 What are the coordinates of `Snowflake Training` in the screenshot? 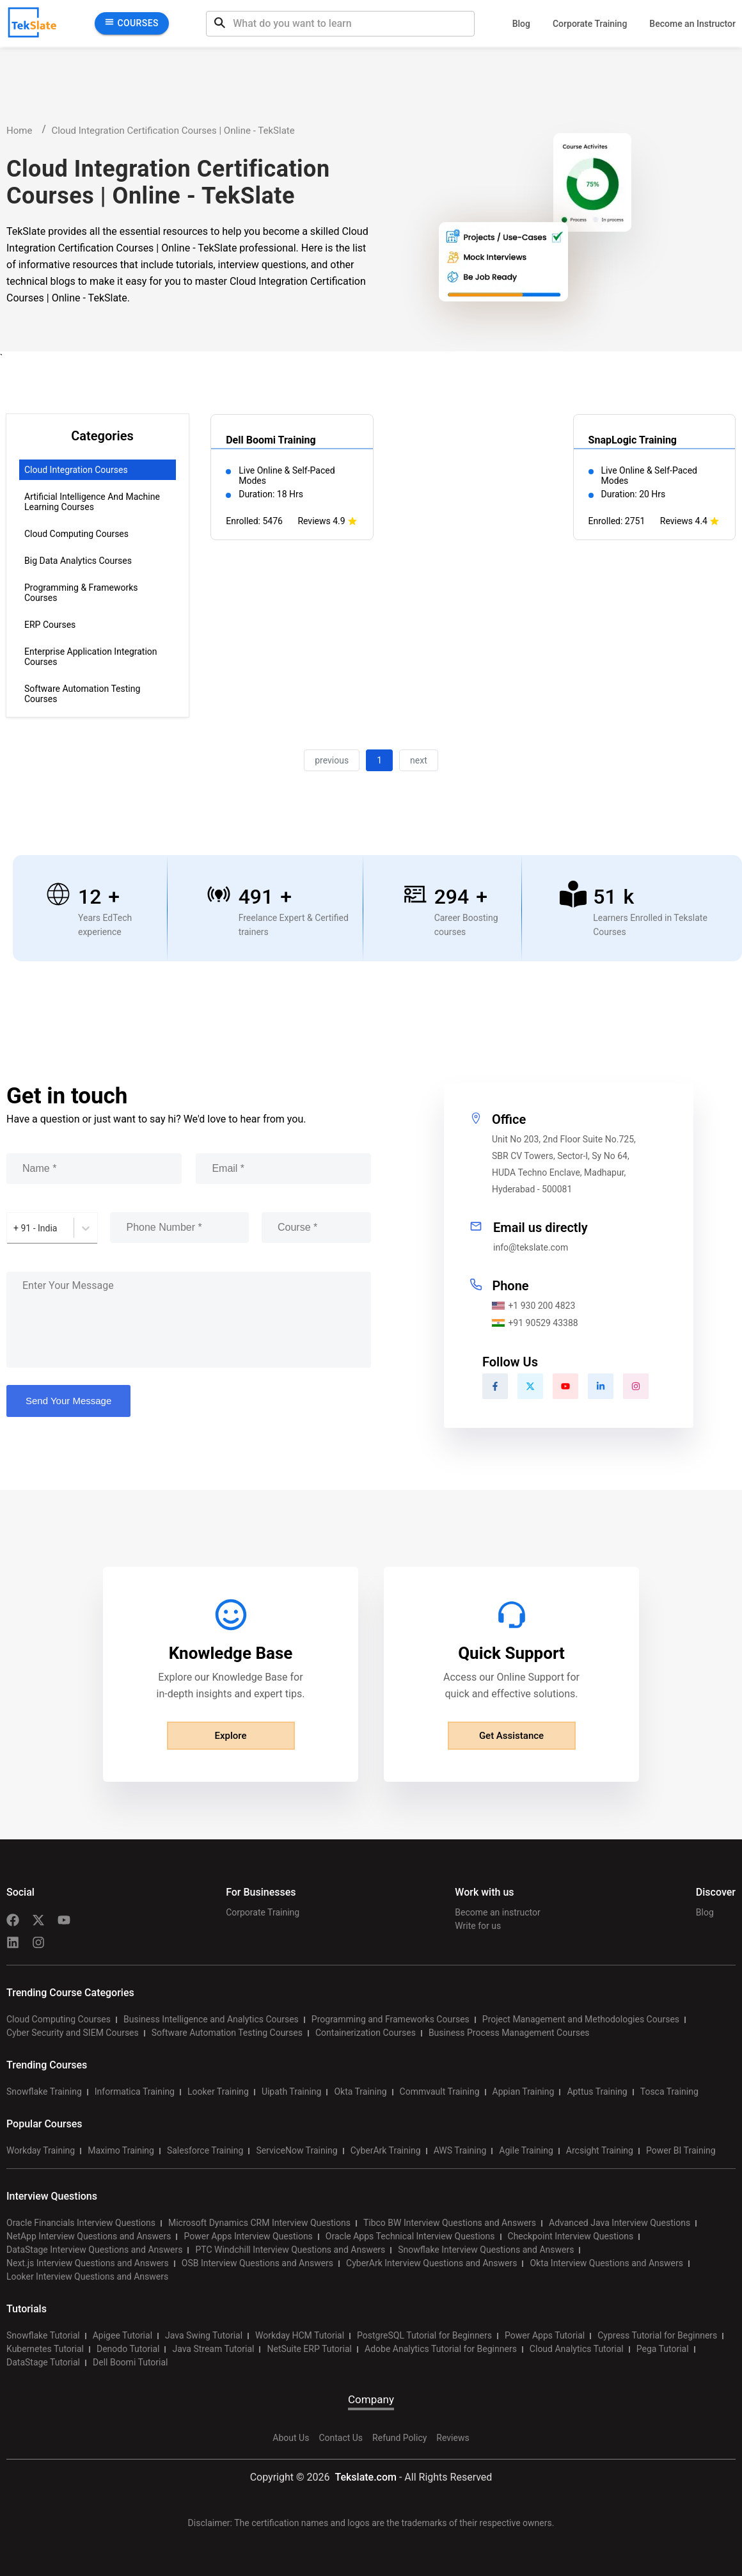 It's located at (44, 2091).